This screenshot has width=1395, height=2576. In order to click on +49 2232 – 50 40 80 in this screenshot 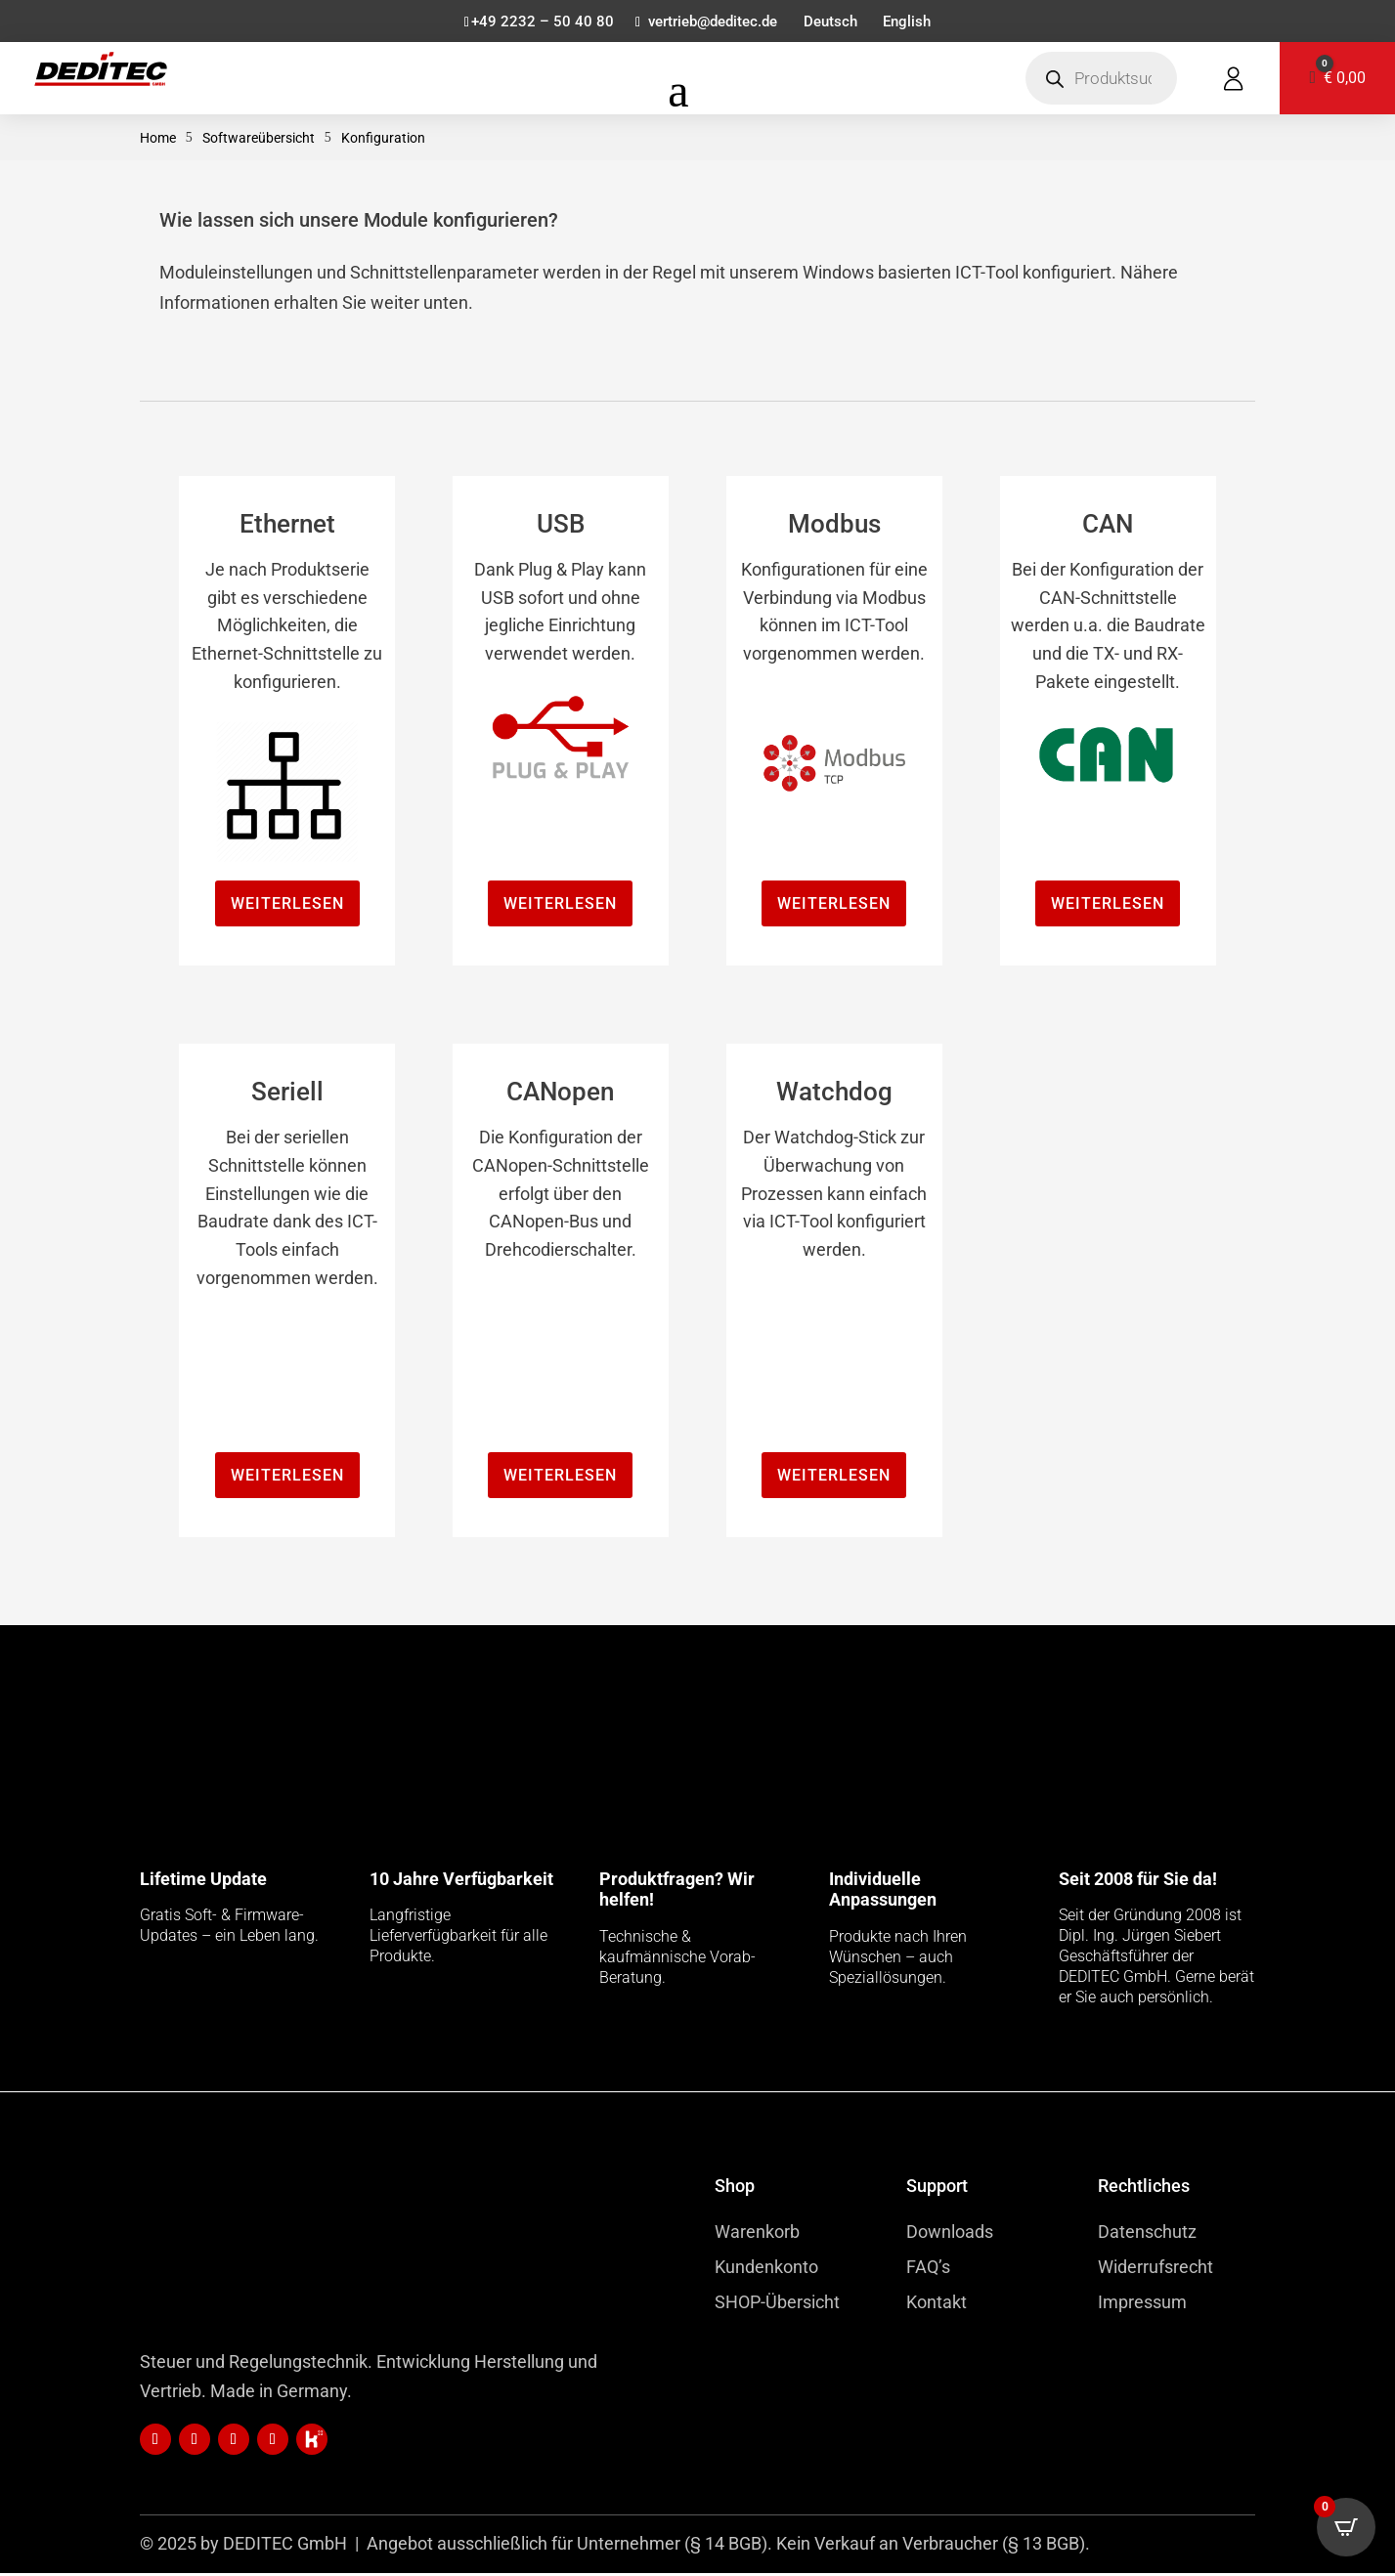, I will do `click(533, 23)`.